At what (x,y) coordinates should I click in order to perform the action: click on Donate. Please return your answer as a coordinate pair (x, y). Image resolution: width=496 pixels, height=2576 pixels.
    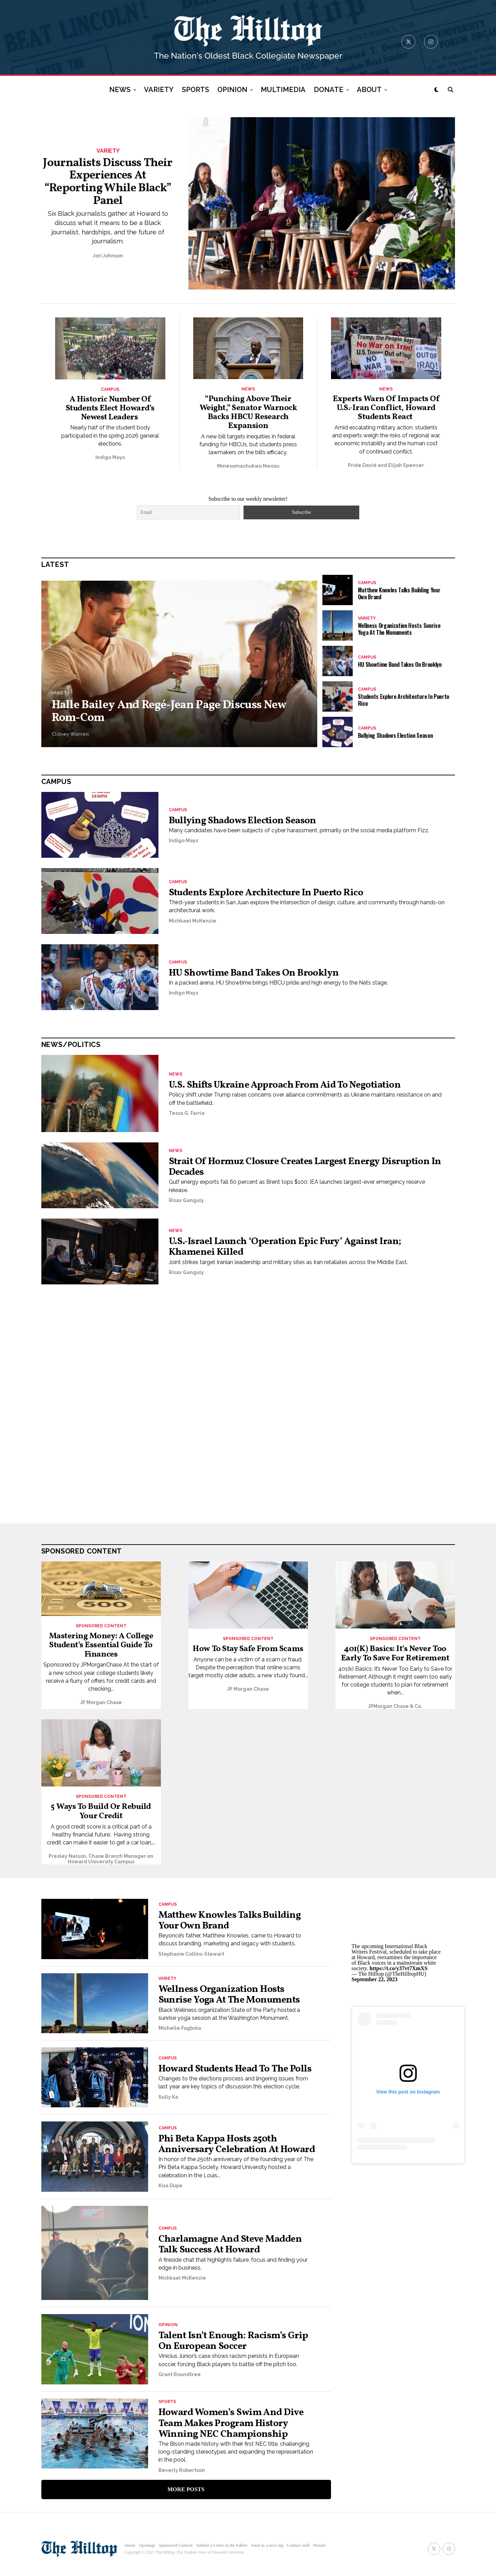
    Looking at the image, I should click on (319, 2550).